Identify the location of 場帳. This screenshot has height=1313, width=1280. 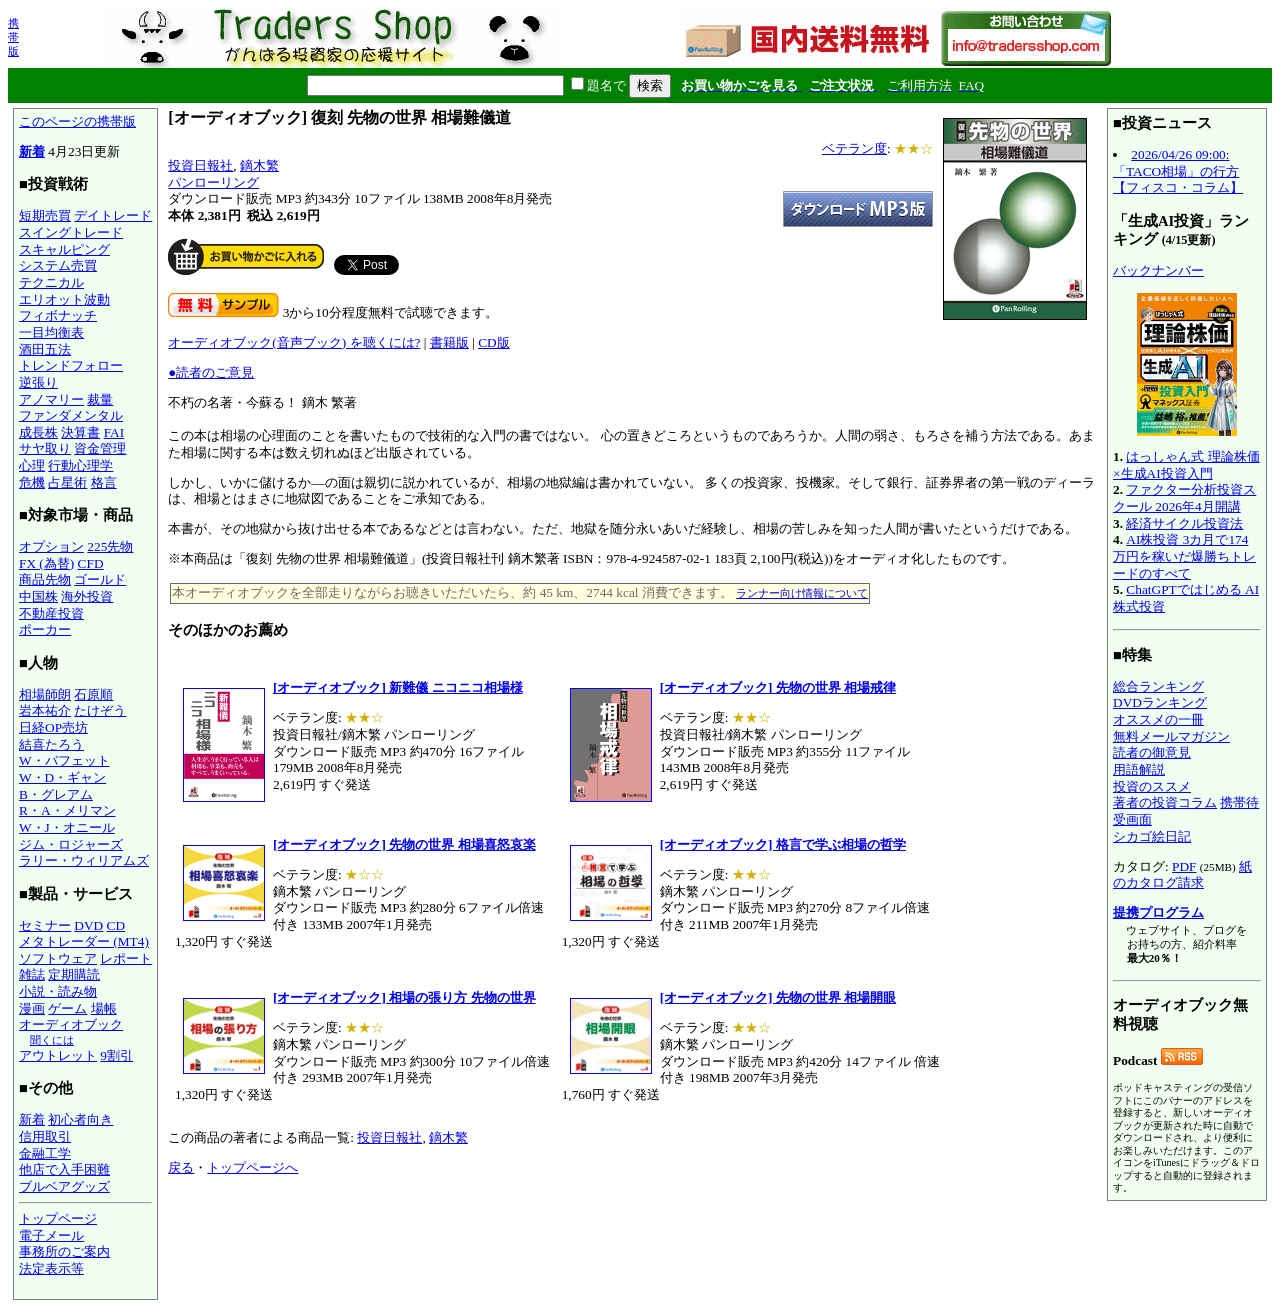
(104, 1008).